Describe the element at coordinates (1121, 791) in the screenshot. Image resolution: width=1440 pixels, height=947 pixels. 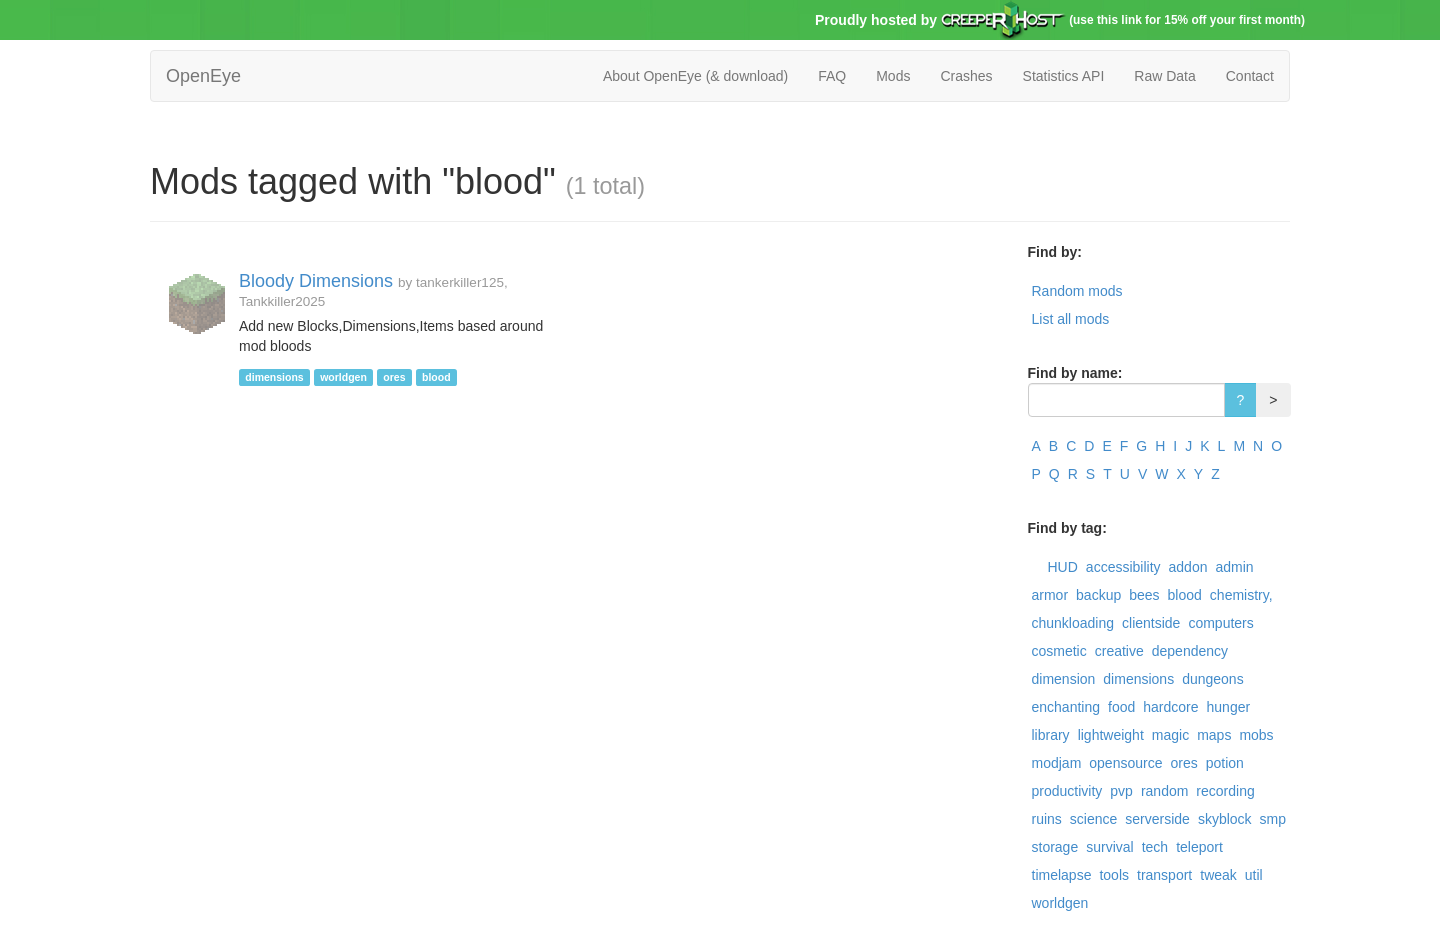
I see `pvp` at that location.